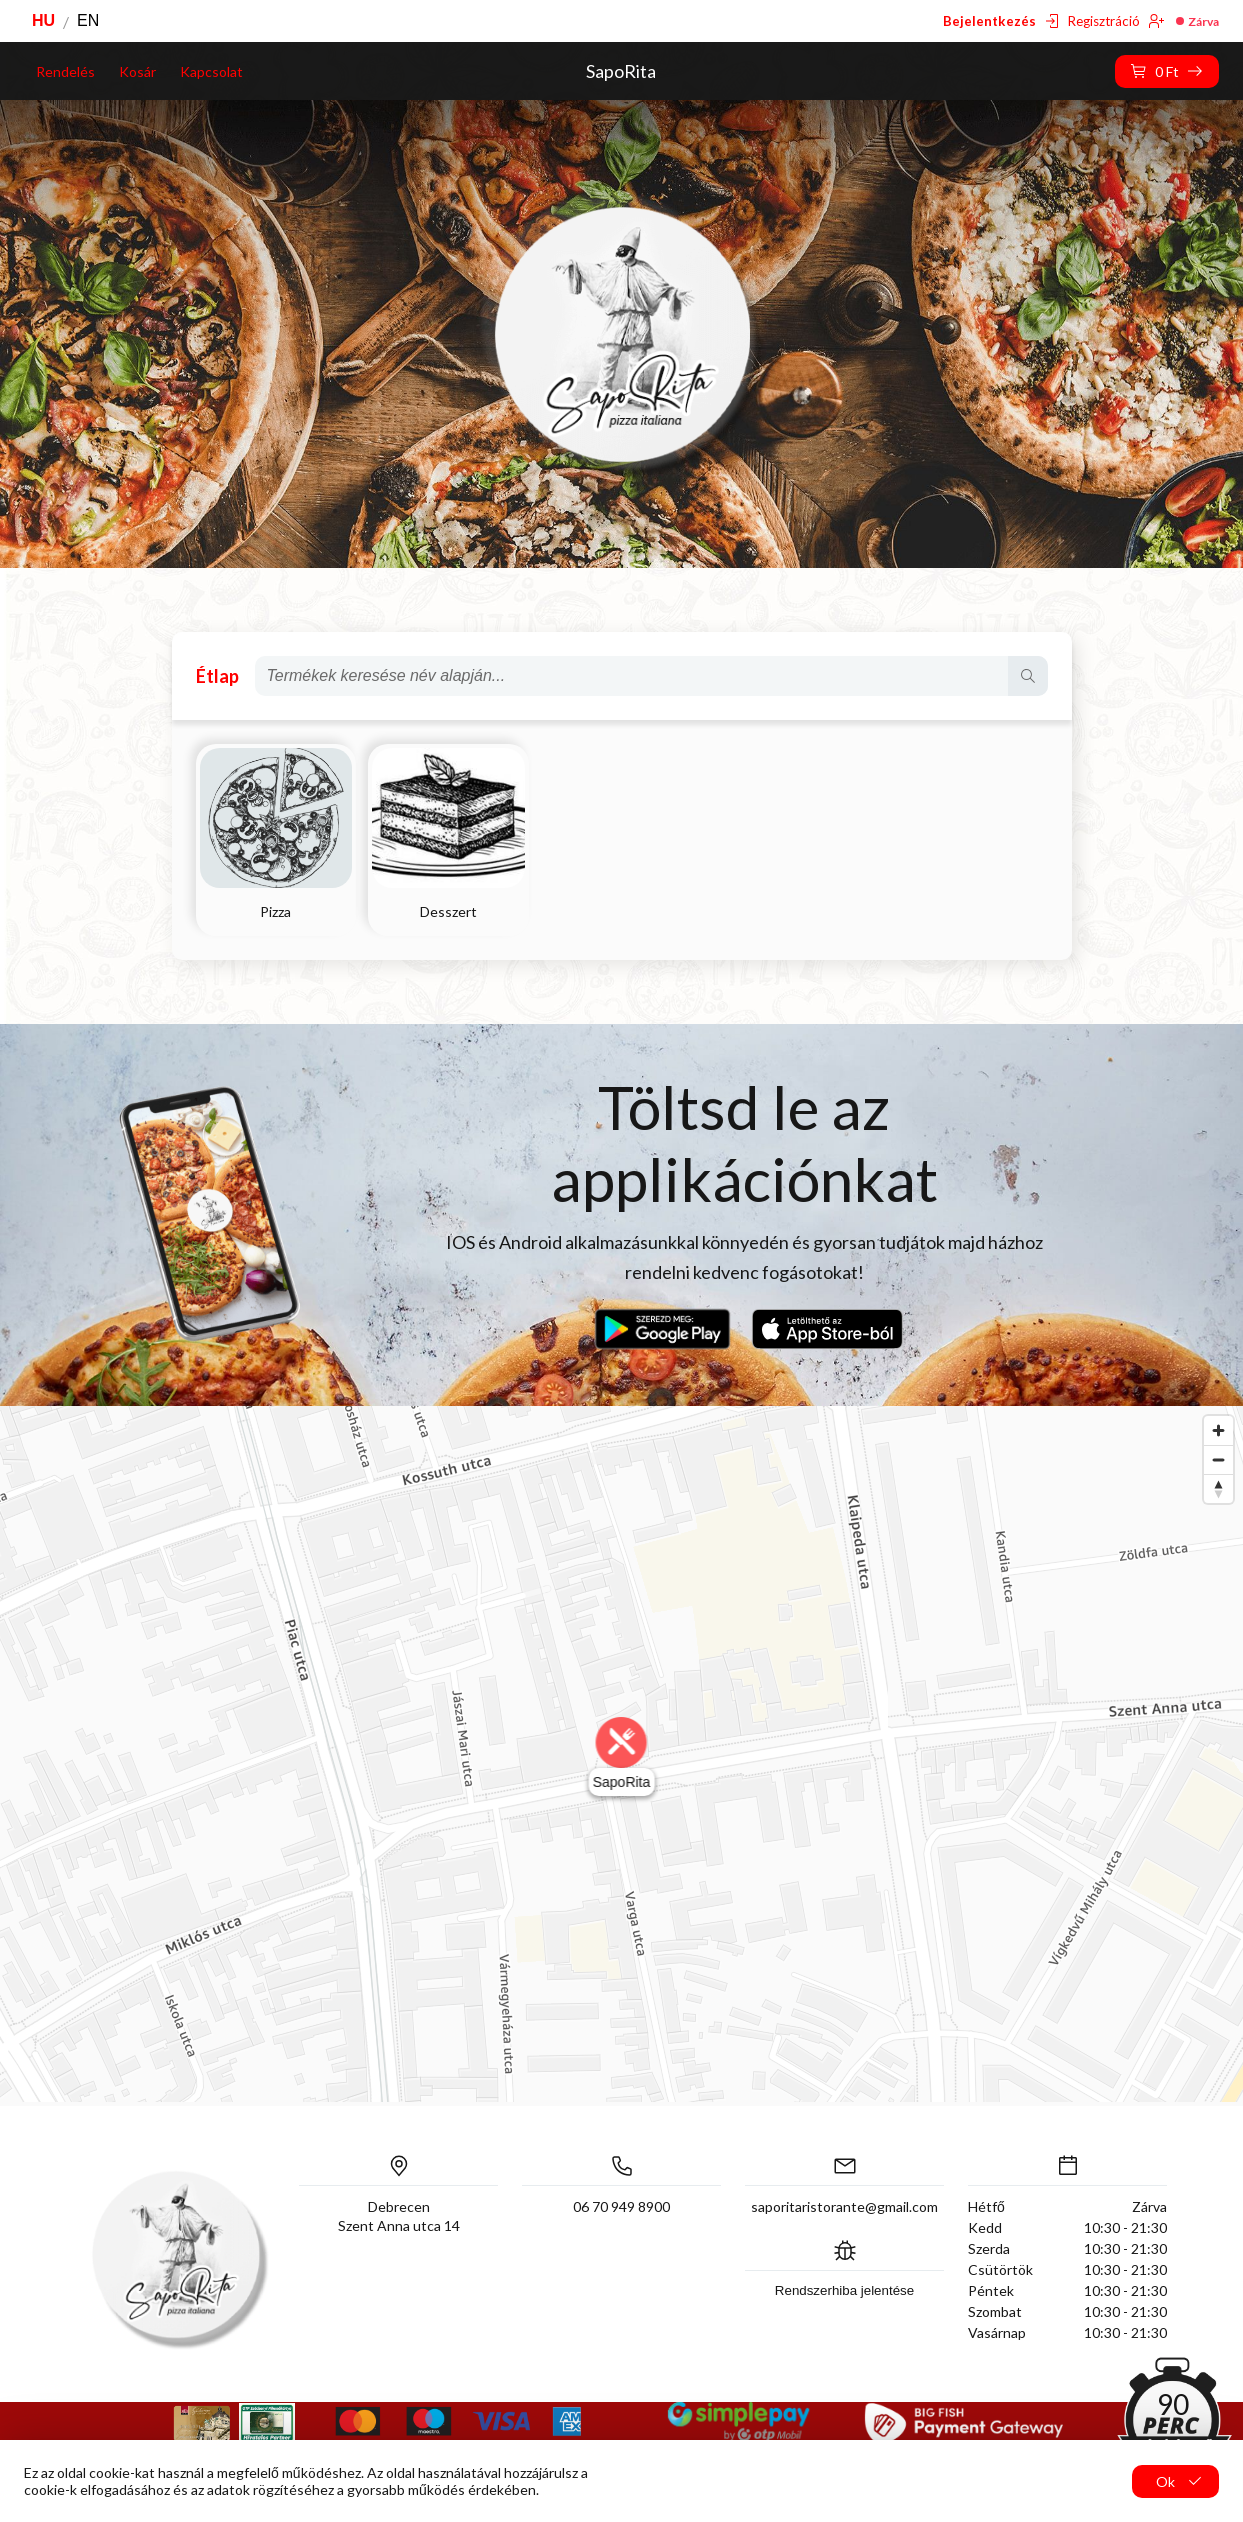  Describe the element at coordinates (65, 71) in the screenshot. I see `Rendelés` at that location.